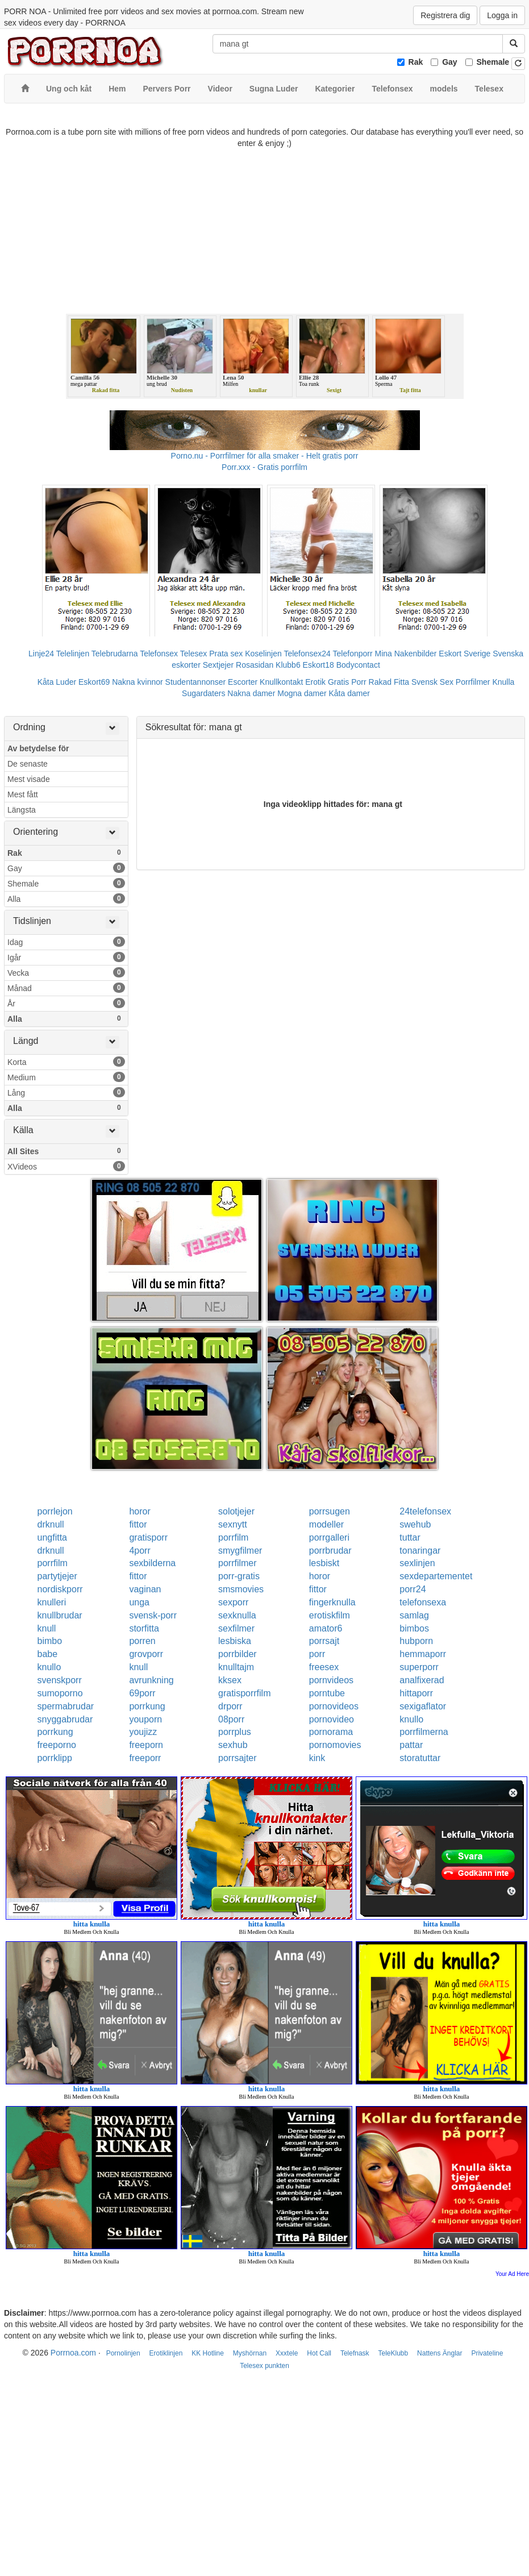 This screenshot has width=529, height=2576. What do you see at coordinates (27, 763) in the screenshot?
I see `De senaste` at bounding box center [27, 763].